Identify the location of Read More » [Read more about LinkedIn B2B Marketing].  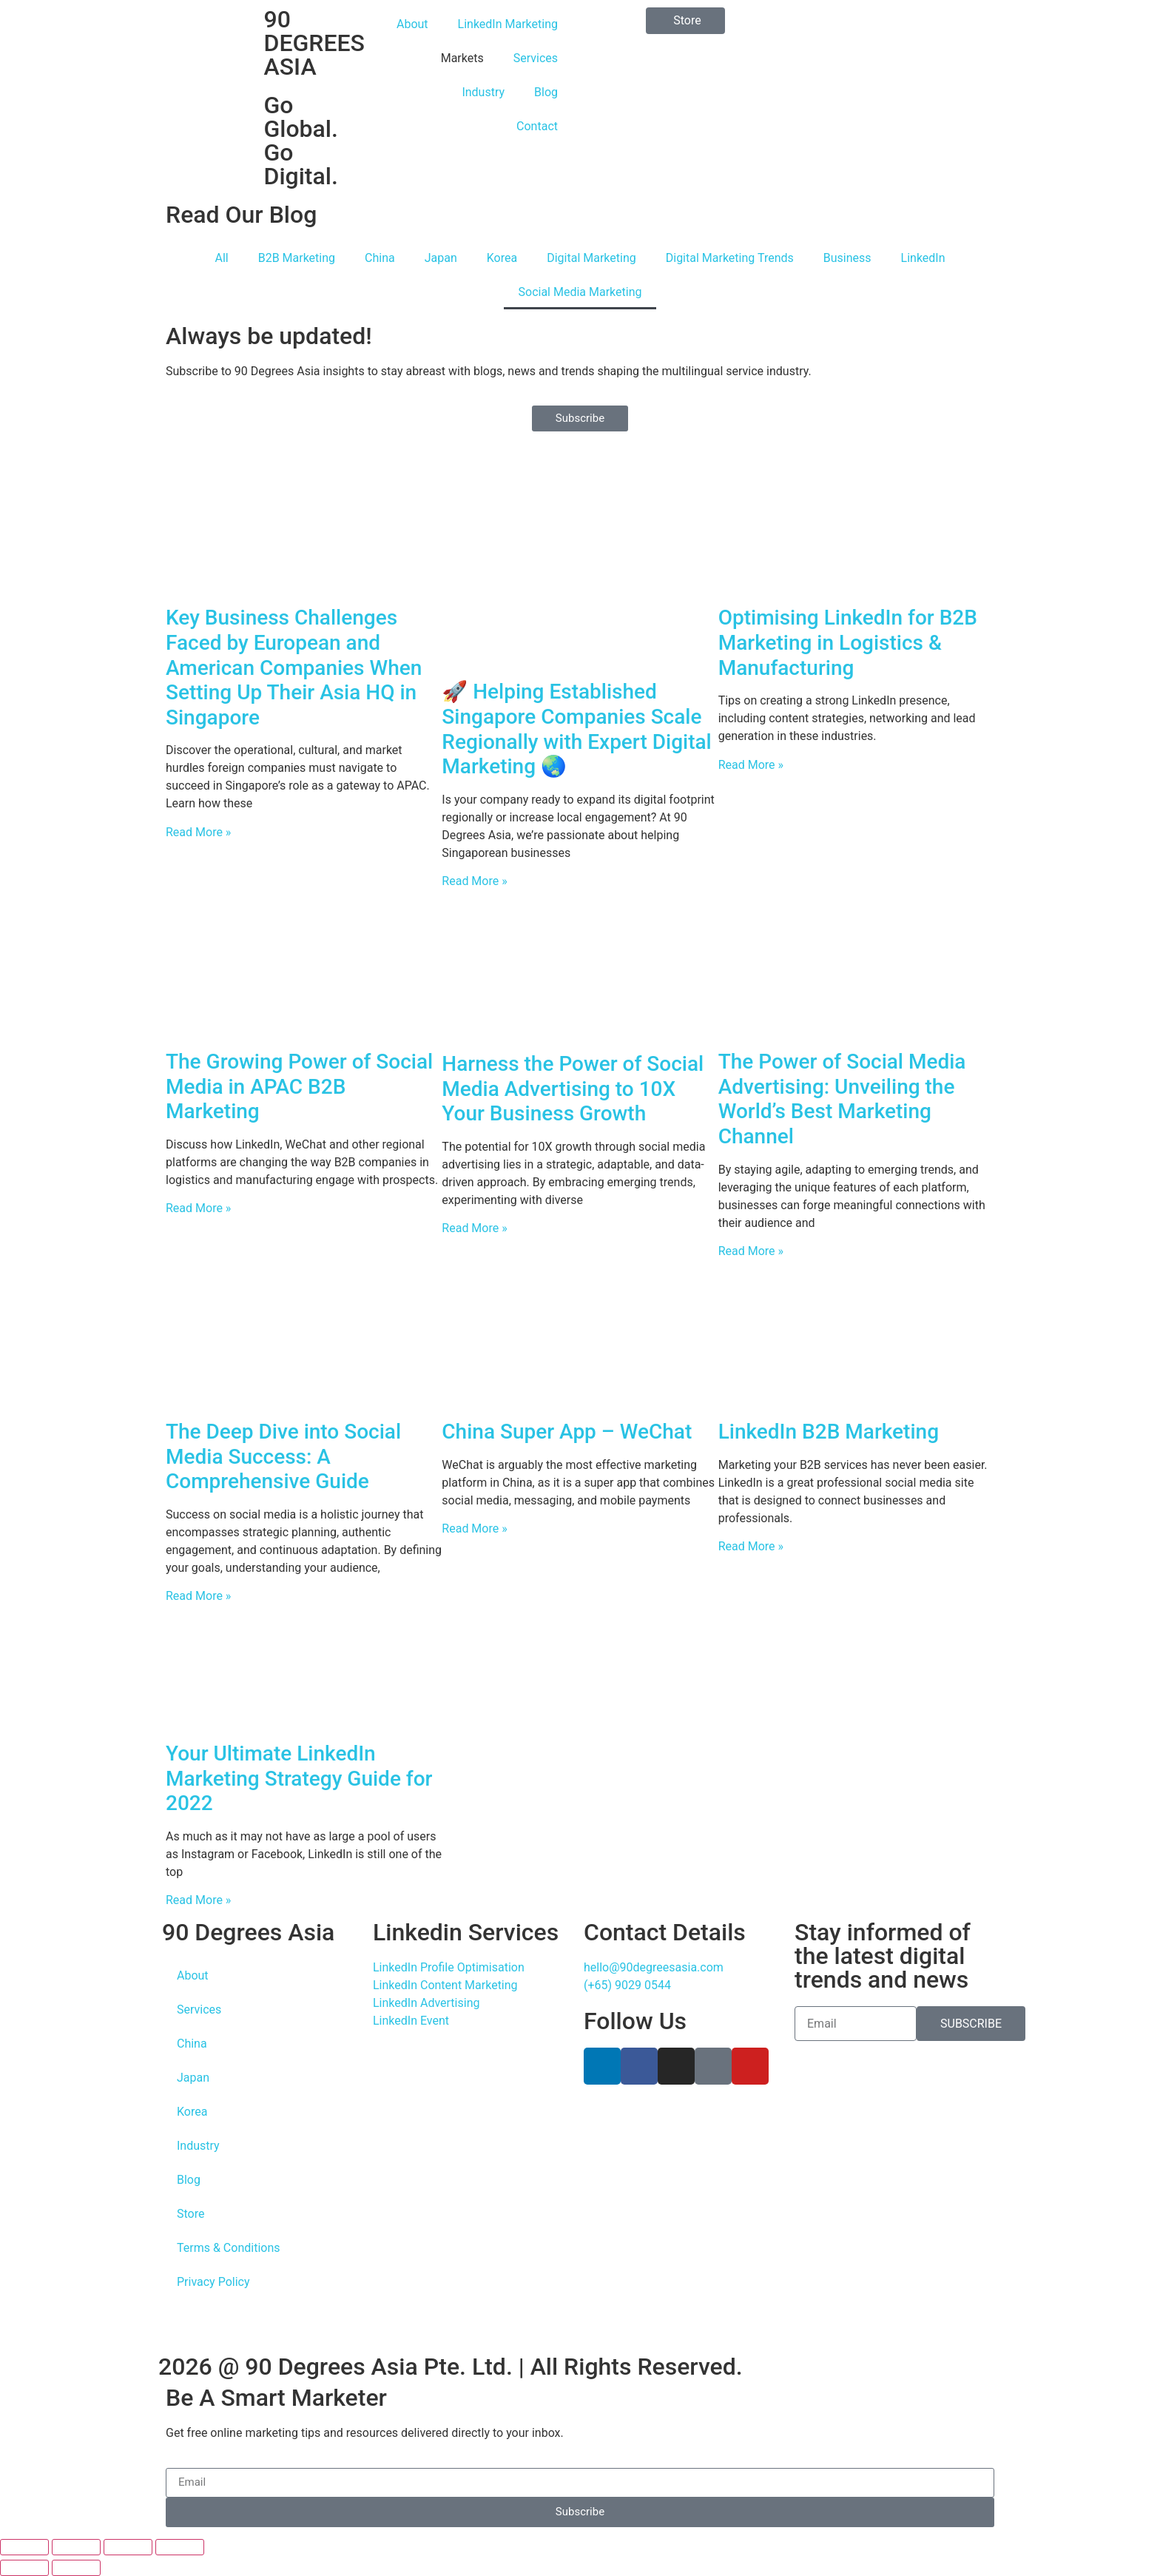
(750, 1546).